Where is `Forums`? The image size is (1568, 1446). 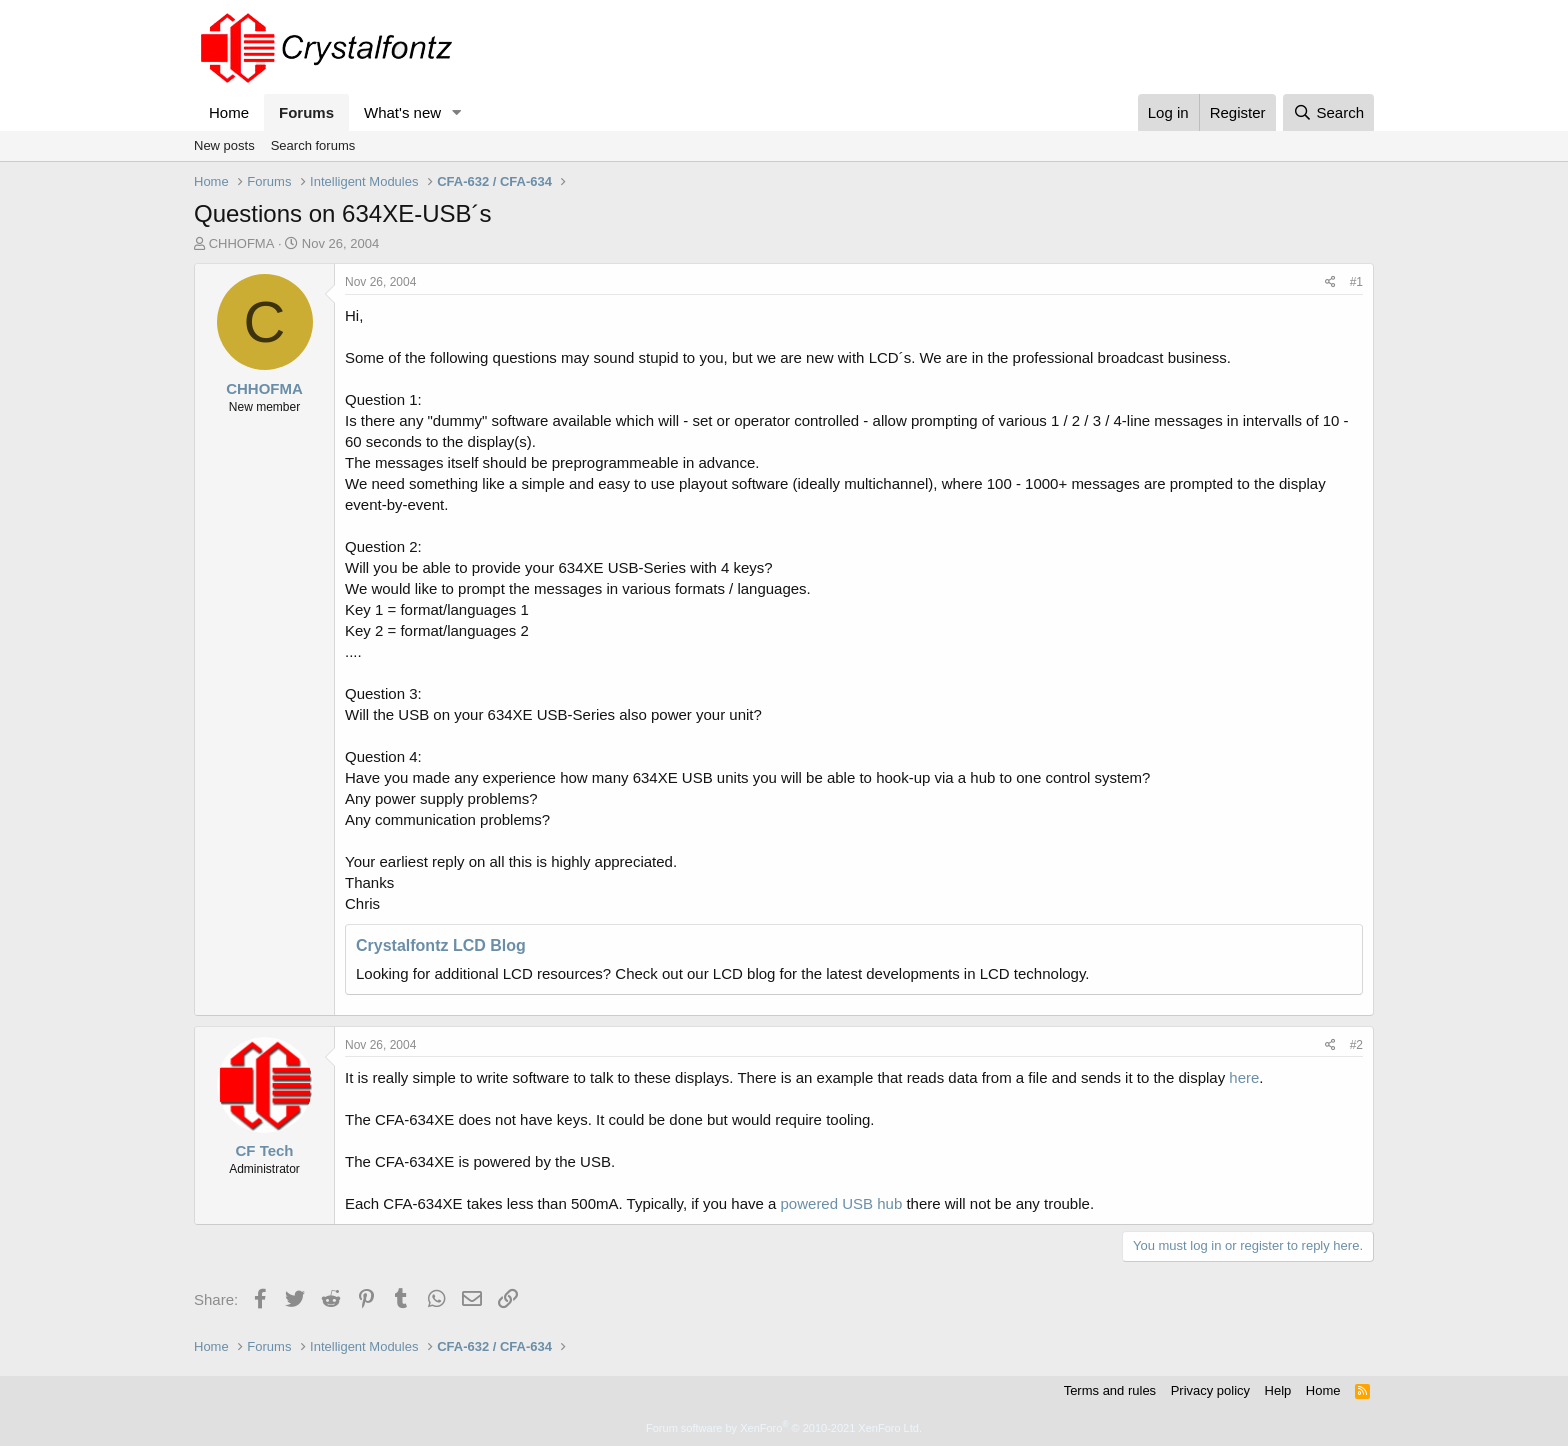 Forums is located at coordinates (306, 112).